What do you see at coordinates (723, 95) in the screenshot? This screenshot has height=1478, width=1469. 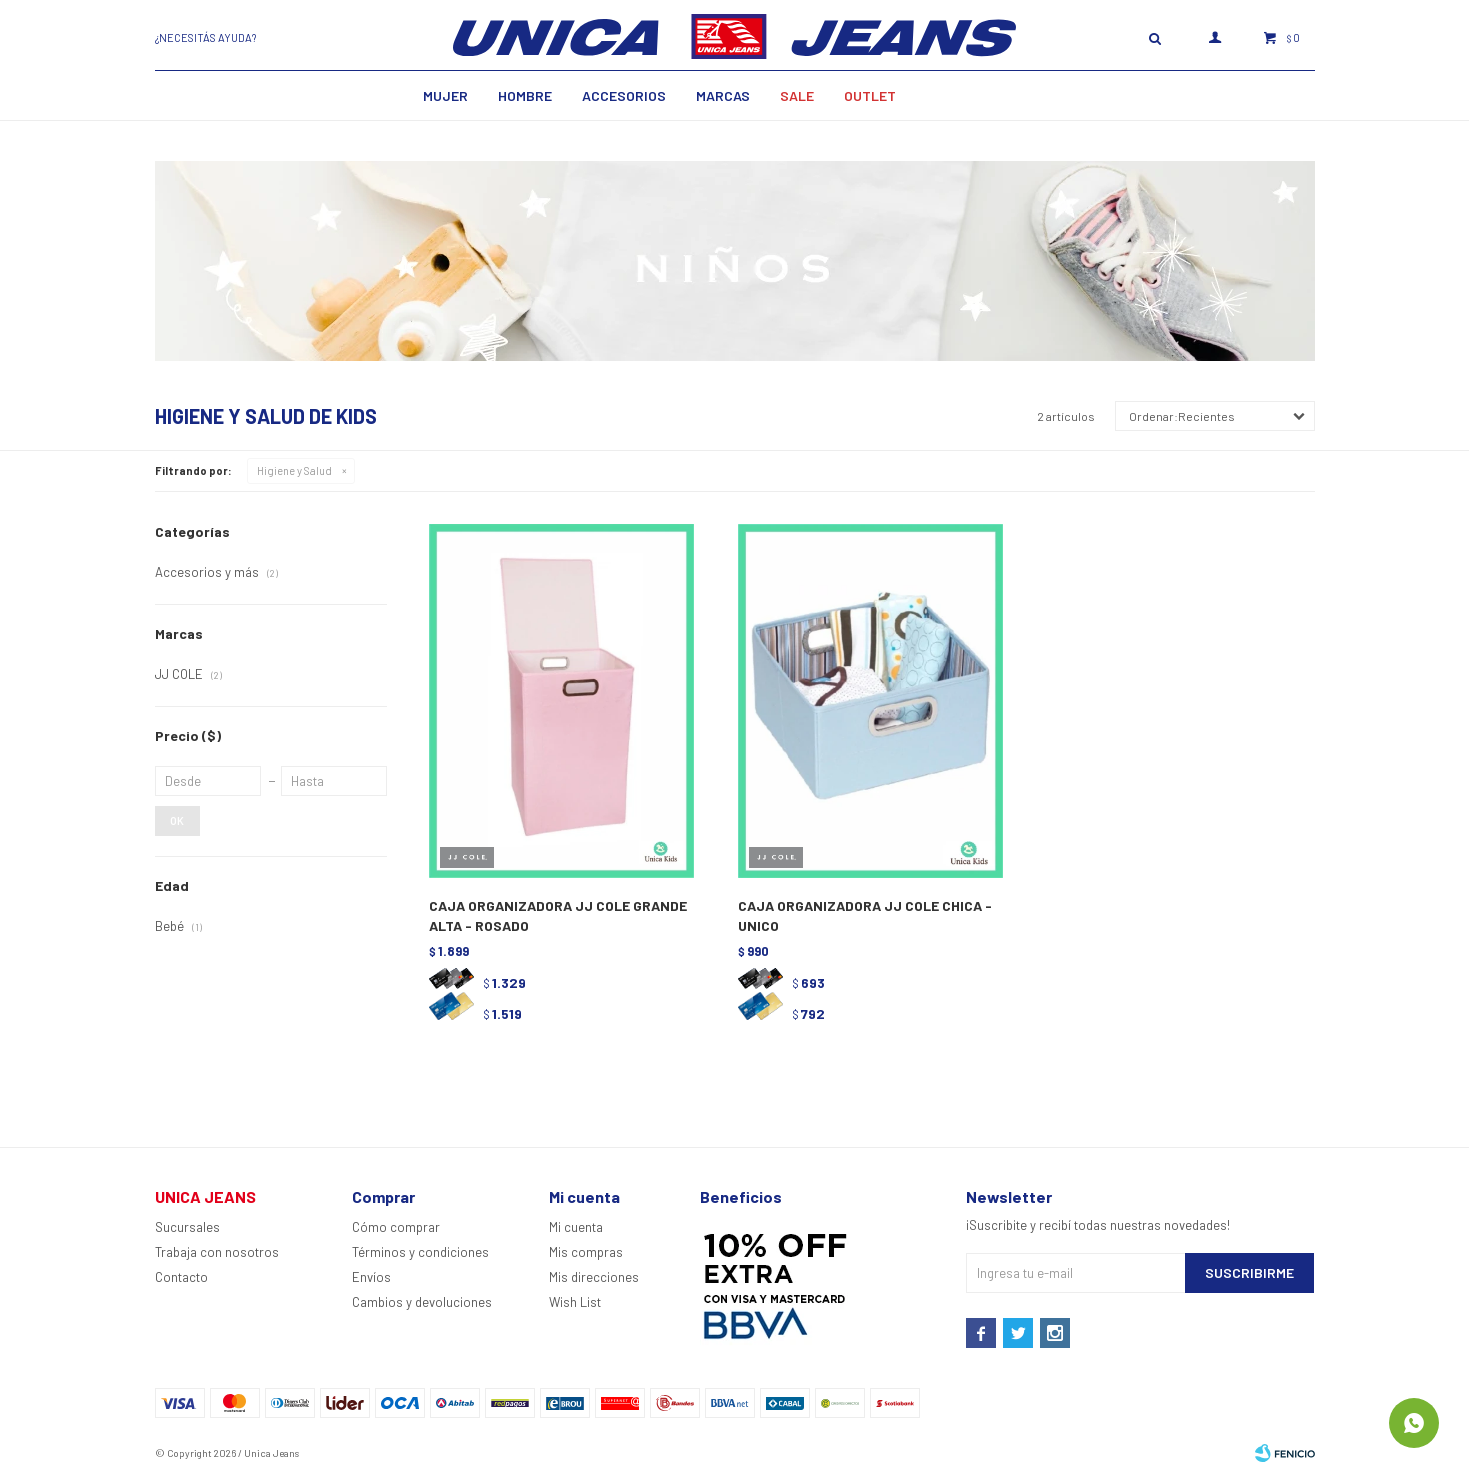 I see `Marcas` at bounding box center [723, 95].